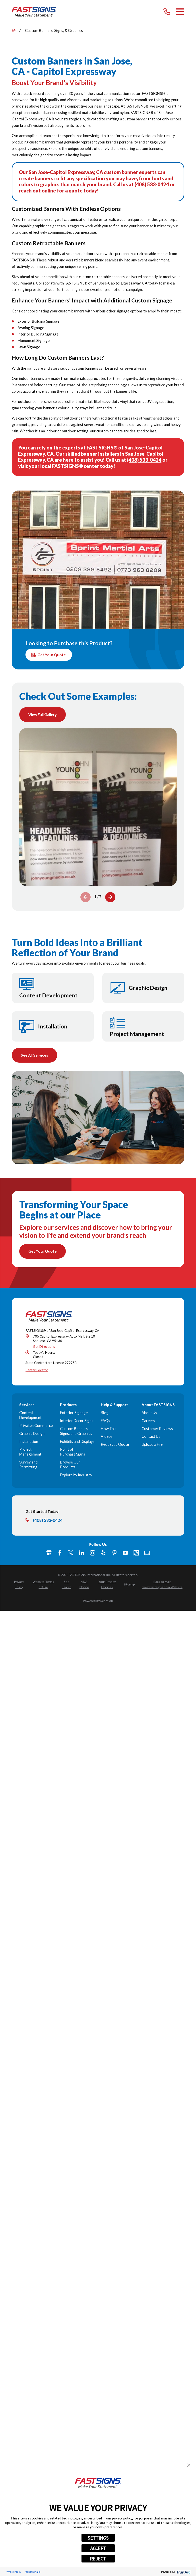 This screenshot has height=2576, width=196. I want to click on [trustarc], so click(183, 2571).